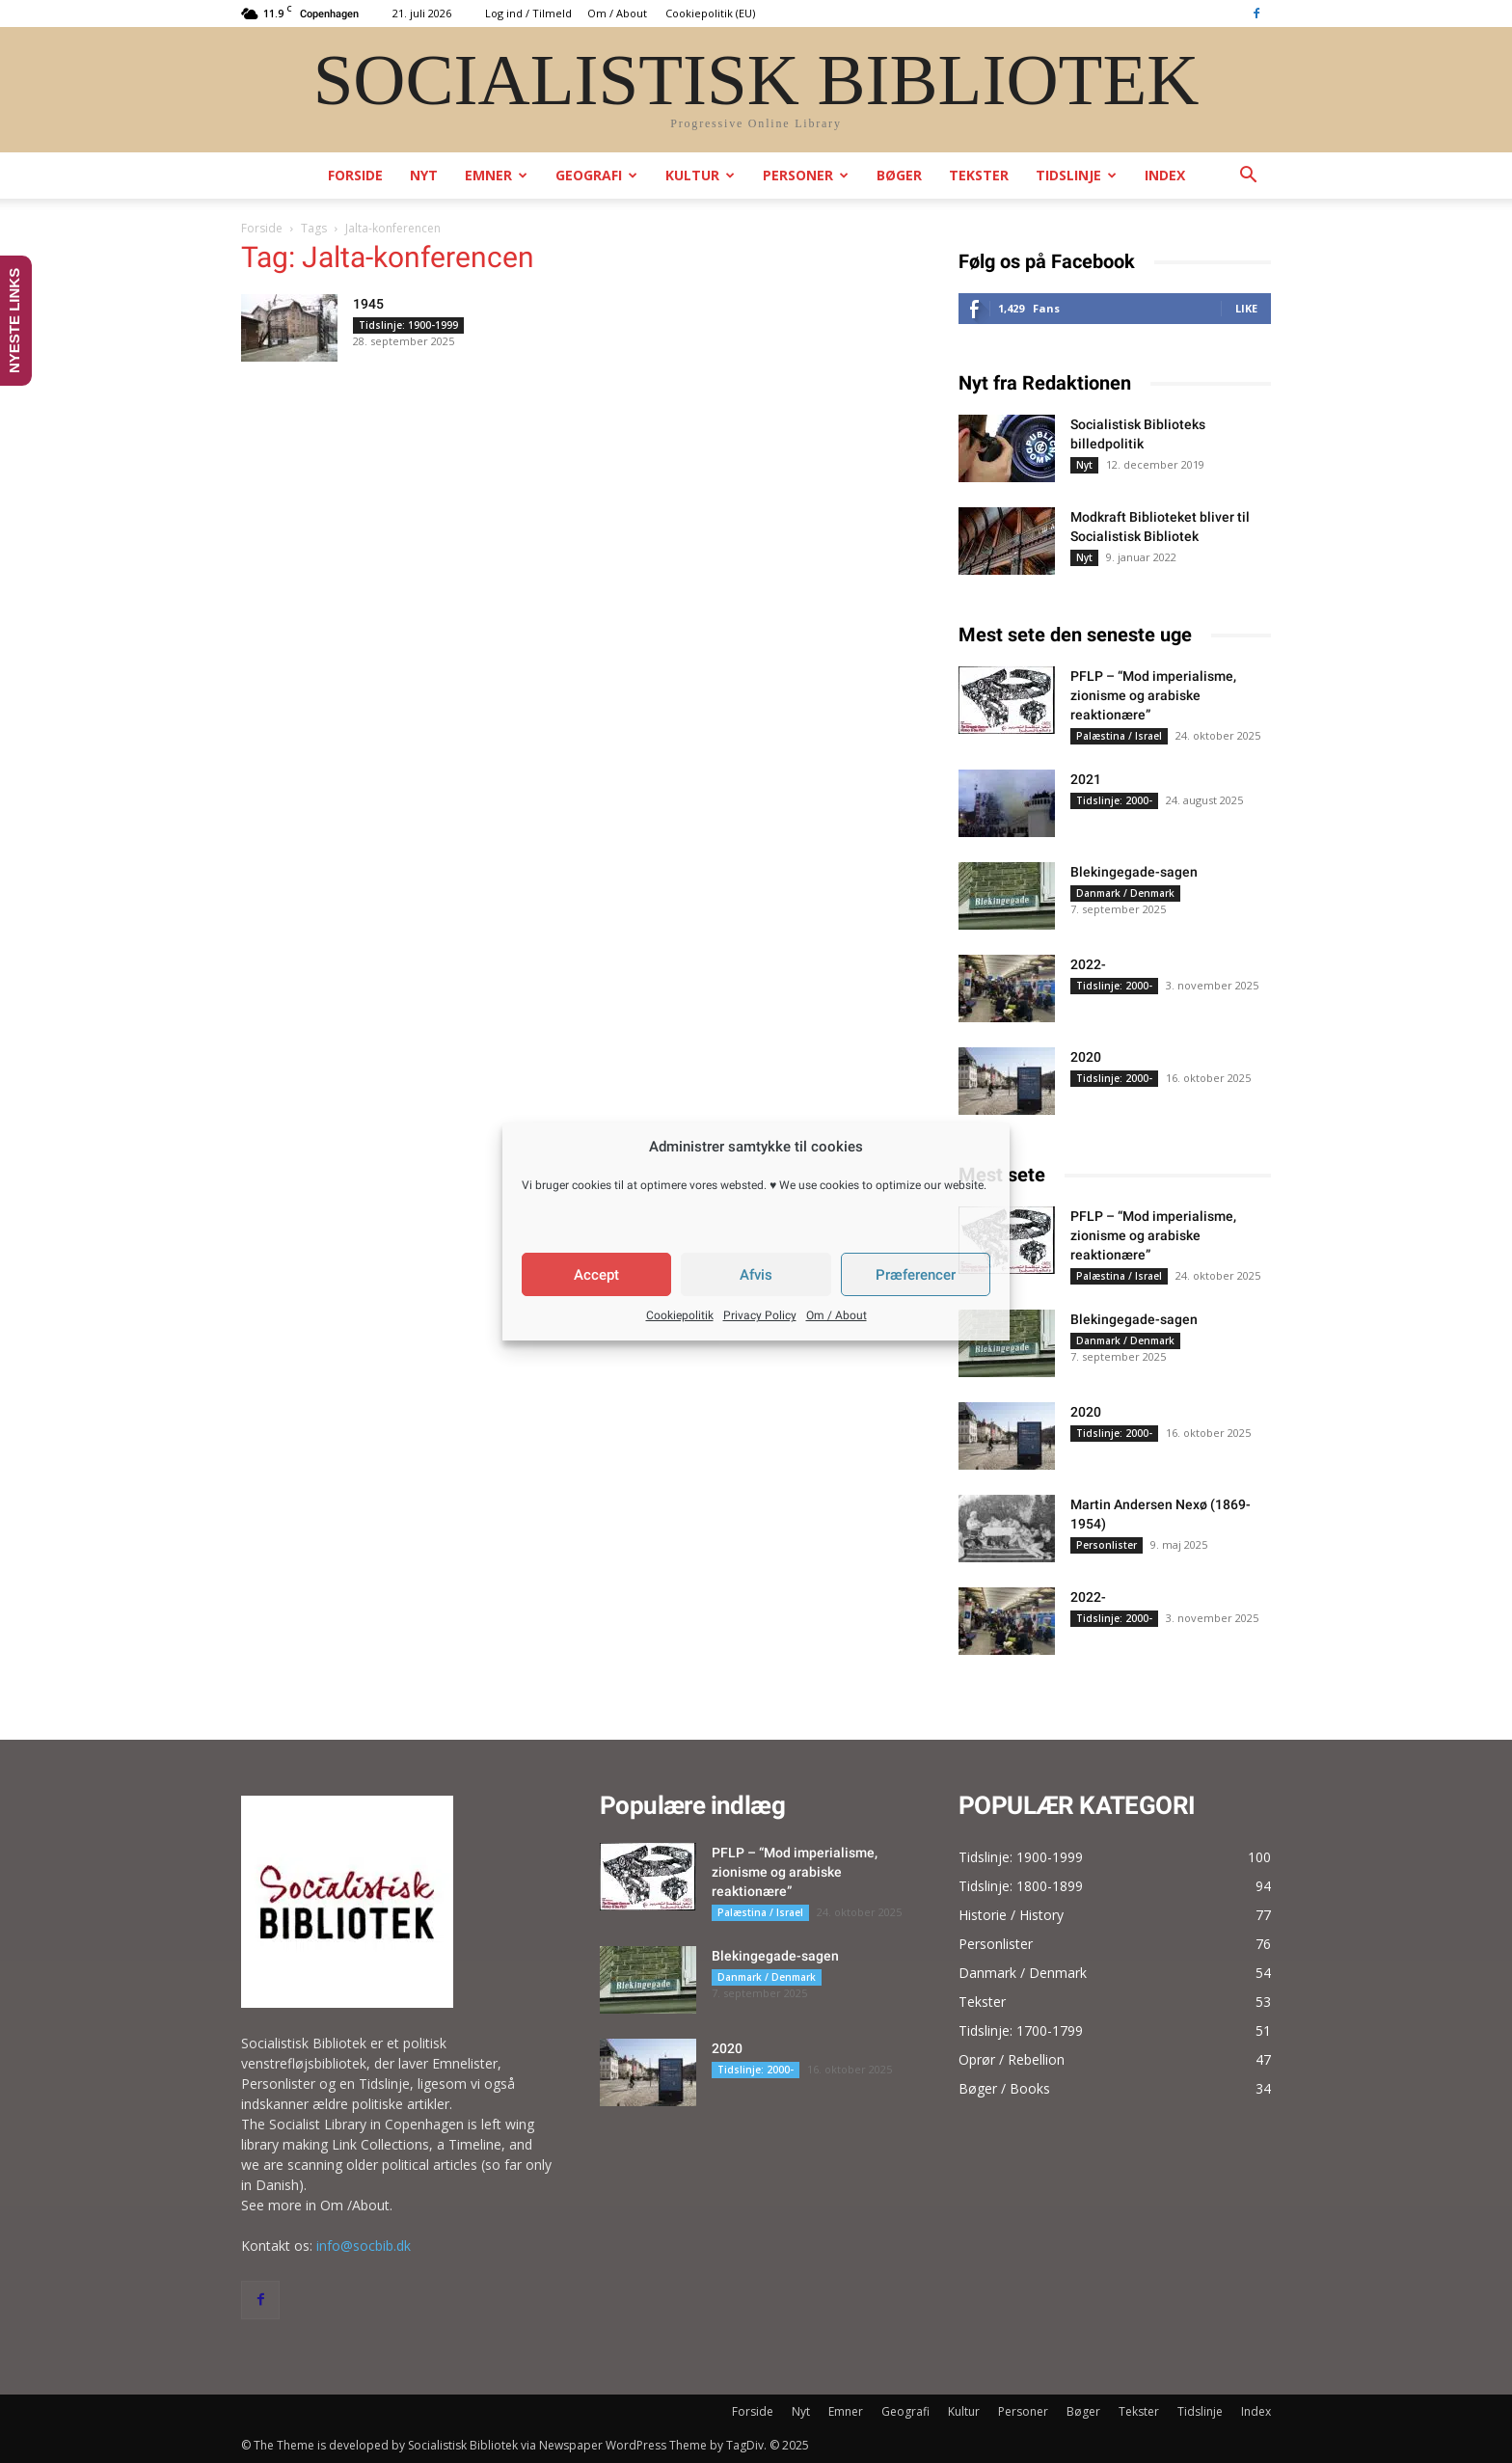 The height and width of the screenshot is (2463, 1512). What do you see at coordinates (700, 175) in the screenshot?
I see `Kultur` at bounding box center [700, 175].